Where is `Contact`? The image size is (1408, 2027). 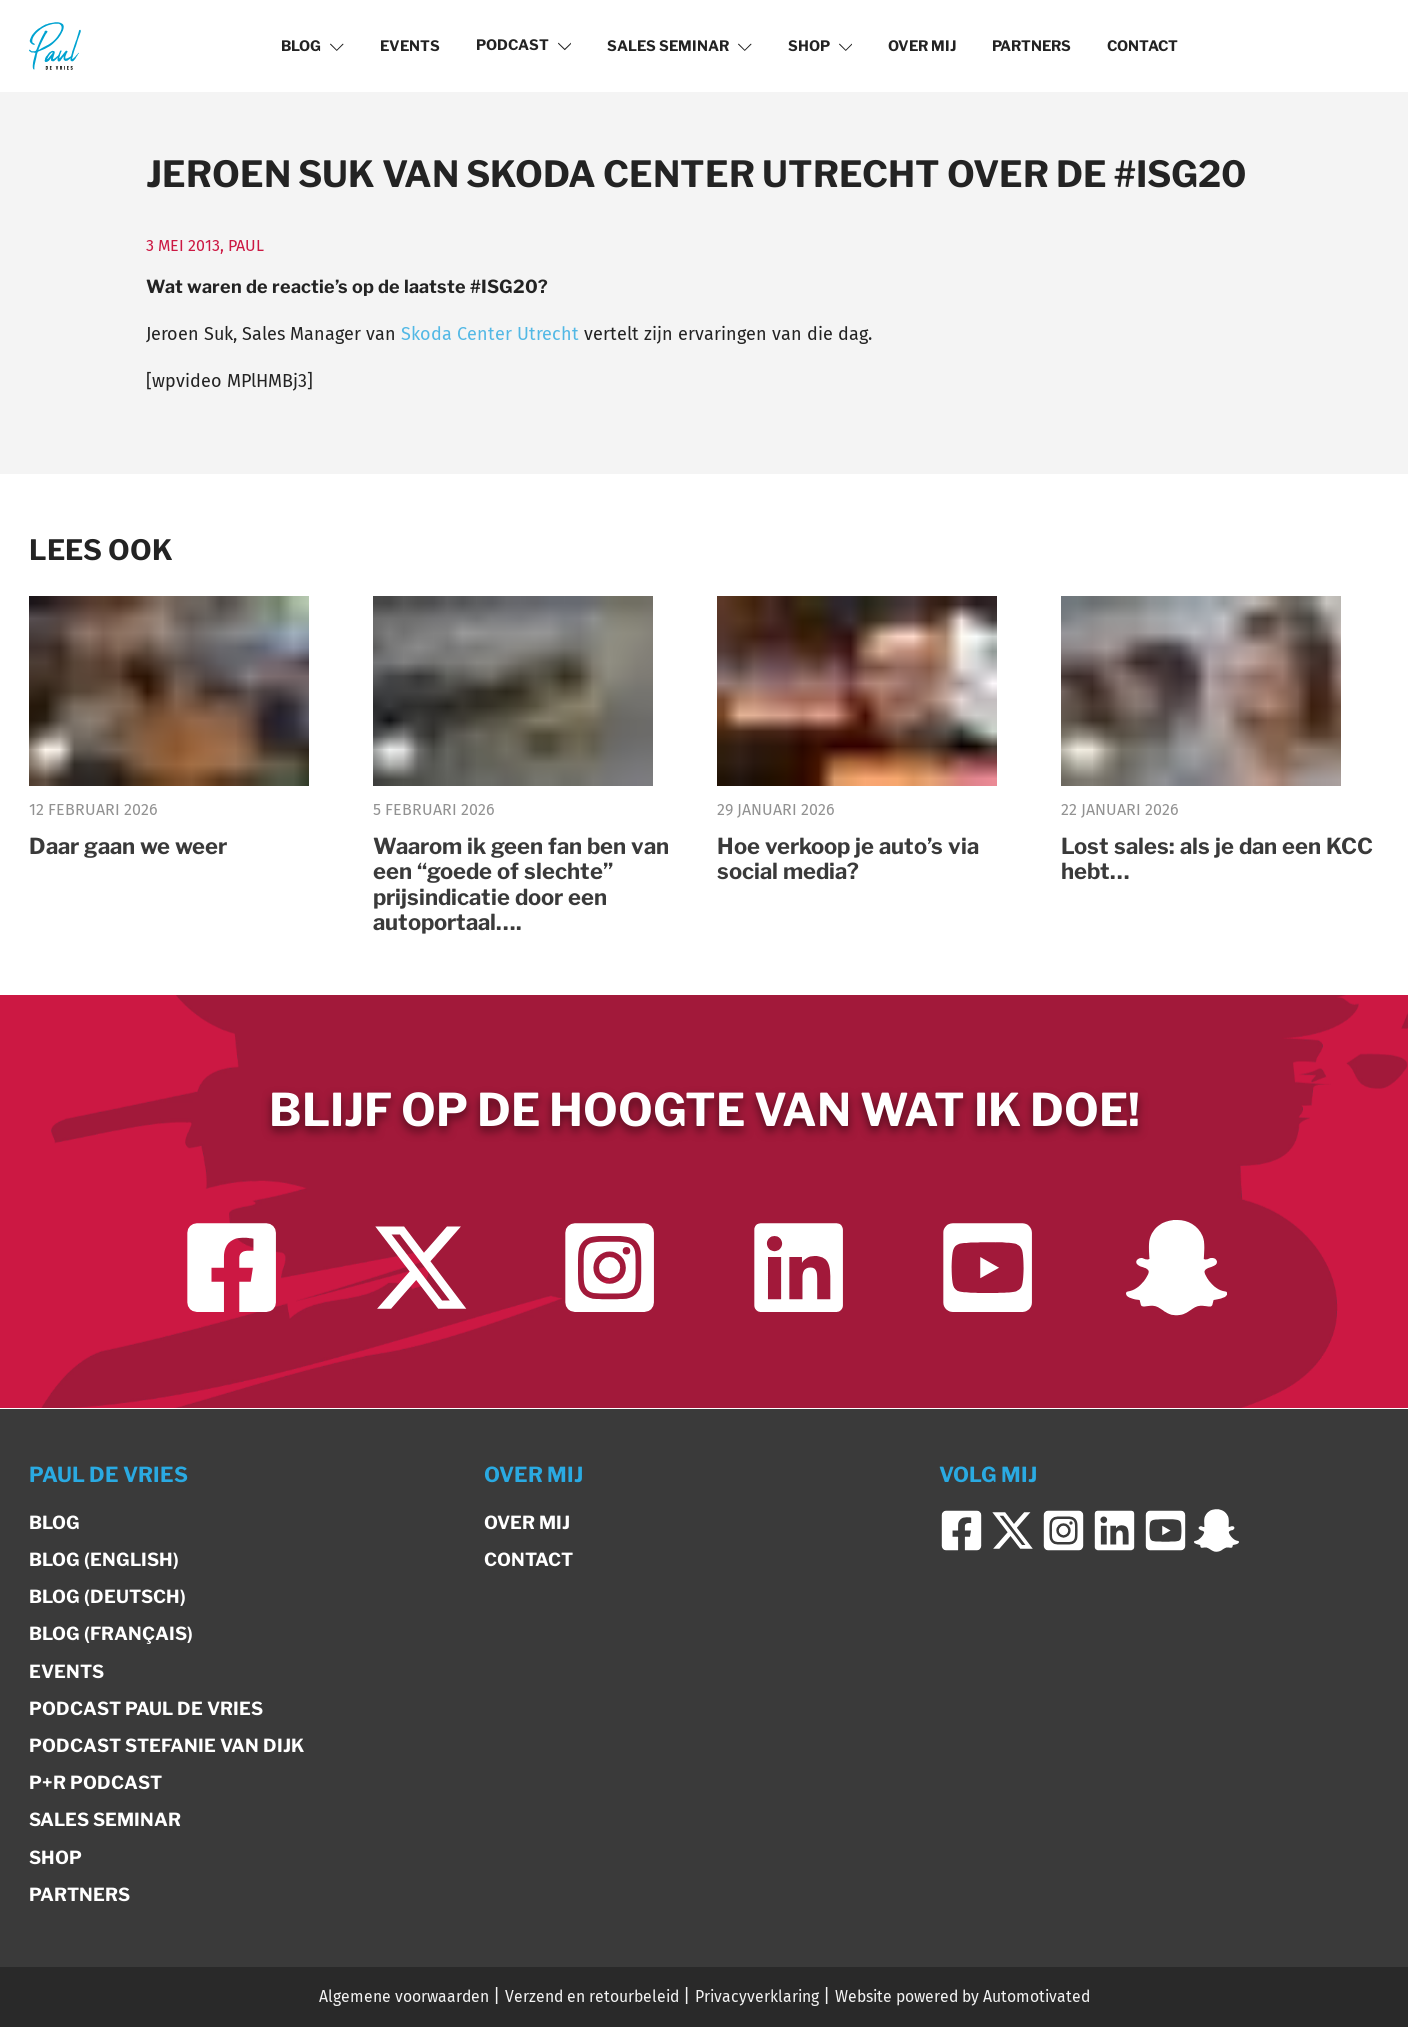 Contact is located at coordinates (1142, 46).